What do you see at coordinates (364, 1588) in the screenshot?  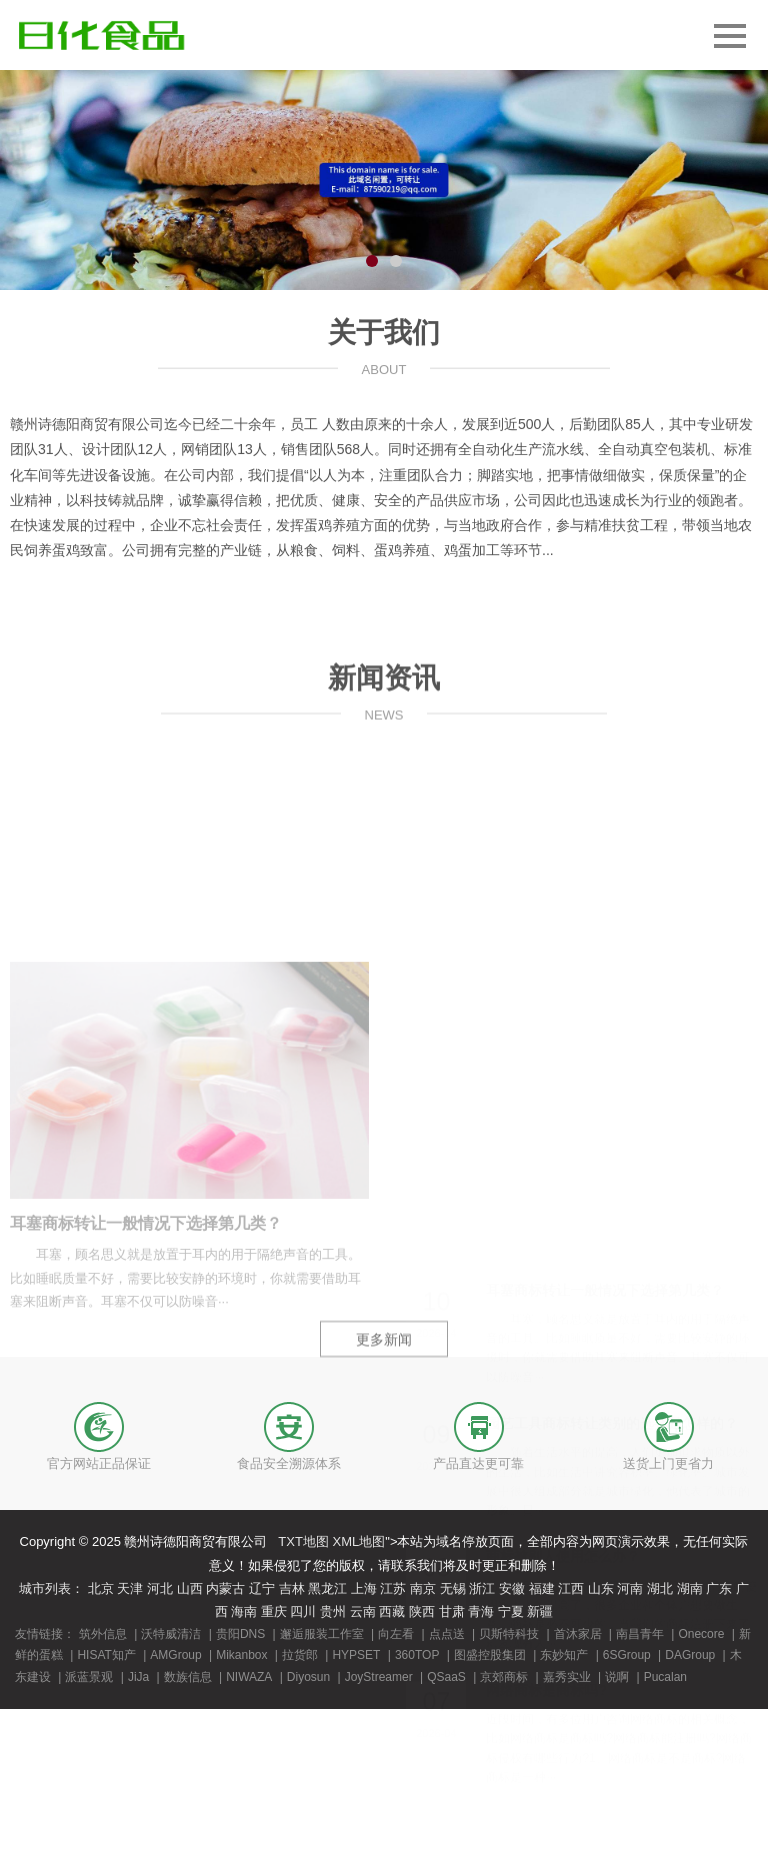 I see `上海` at bounding box center [364, 1588].